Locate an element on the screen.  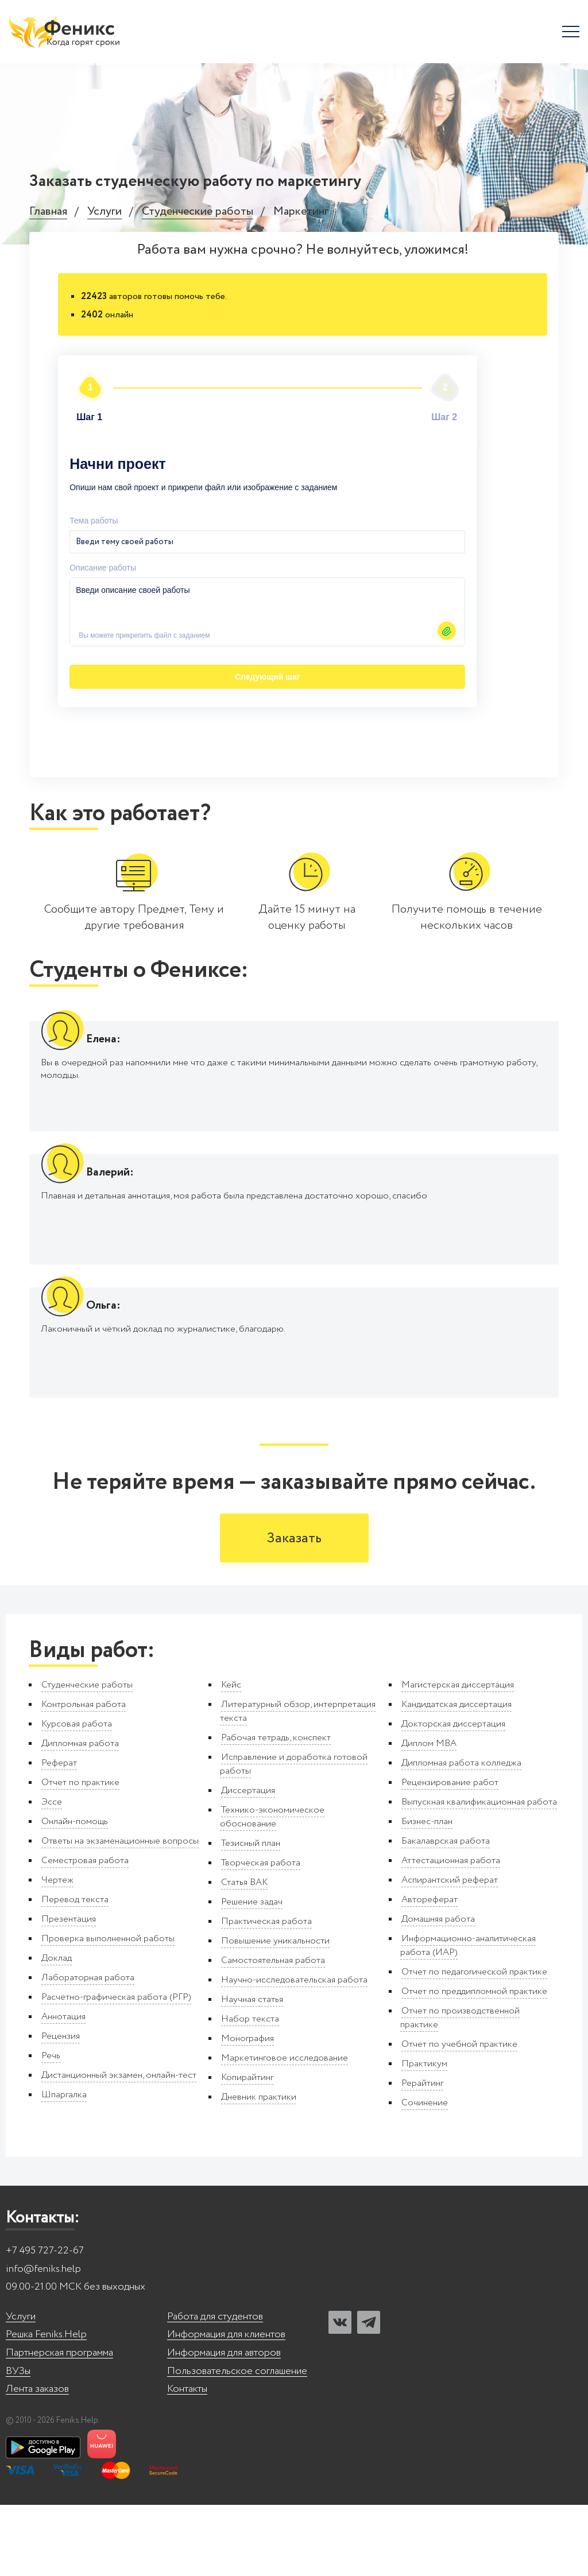
Заказать is located at coordinates (294, 1610).